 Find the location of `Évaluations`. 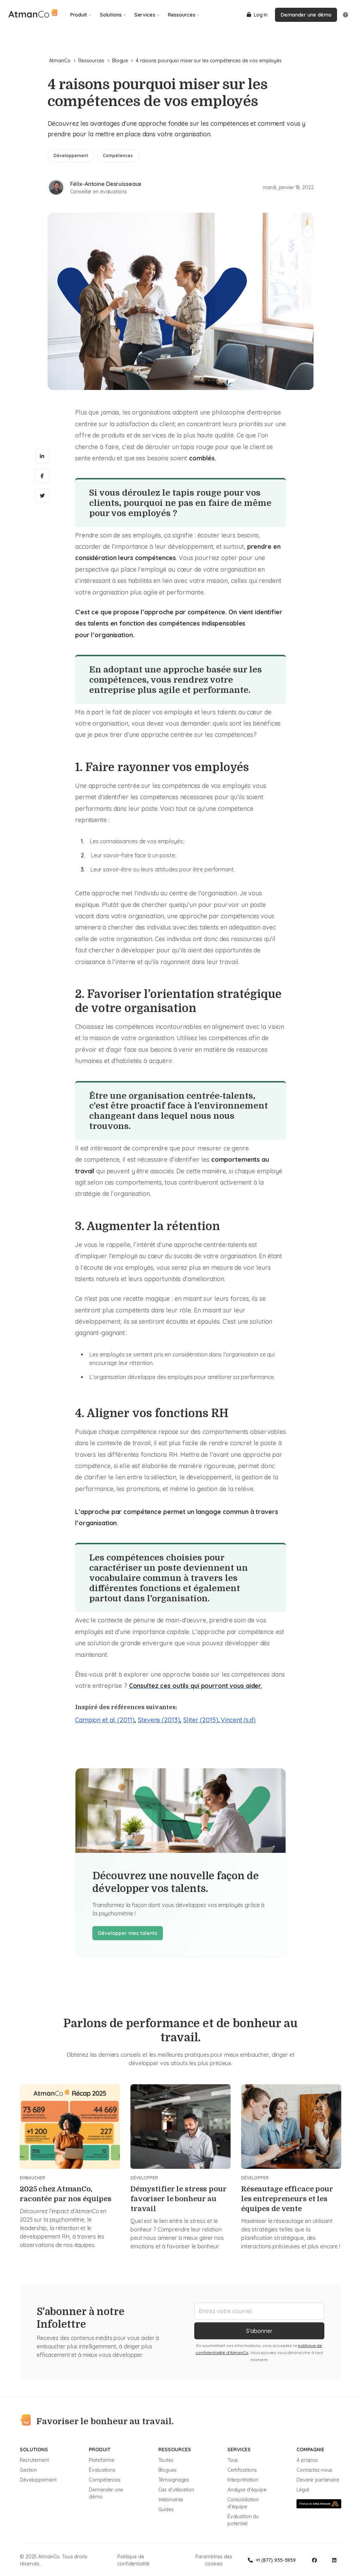

Évaluations is located at coordinates (102, 2470).